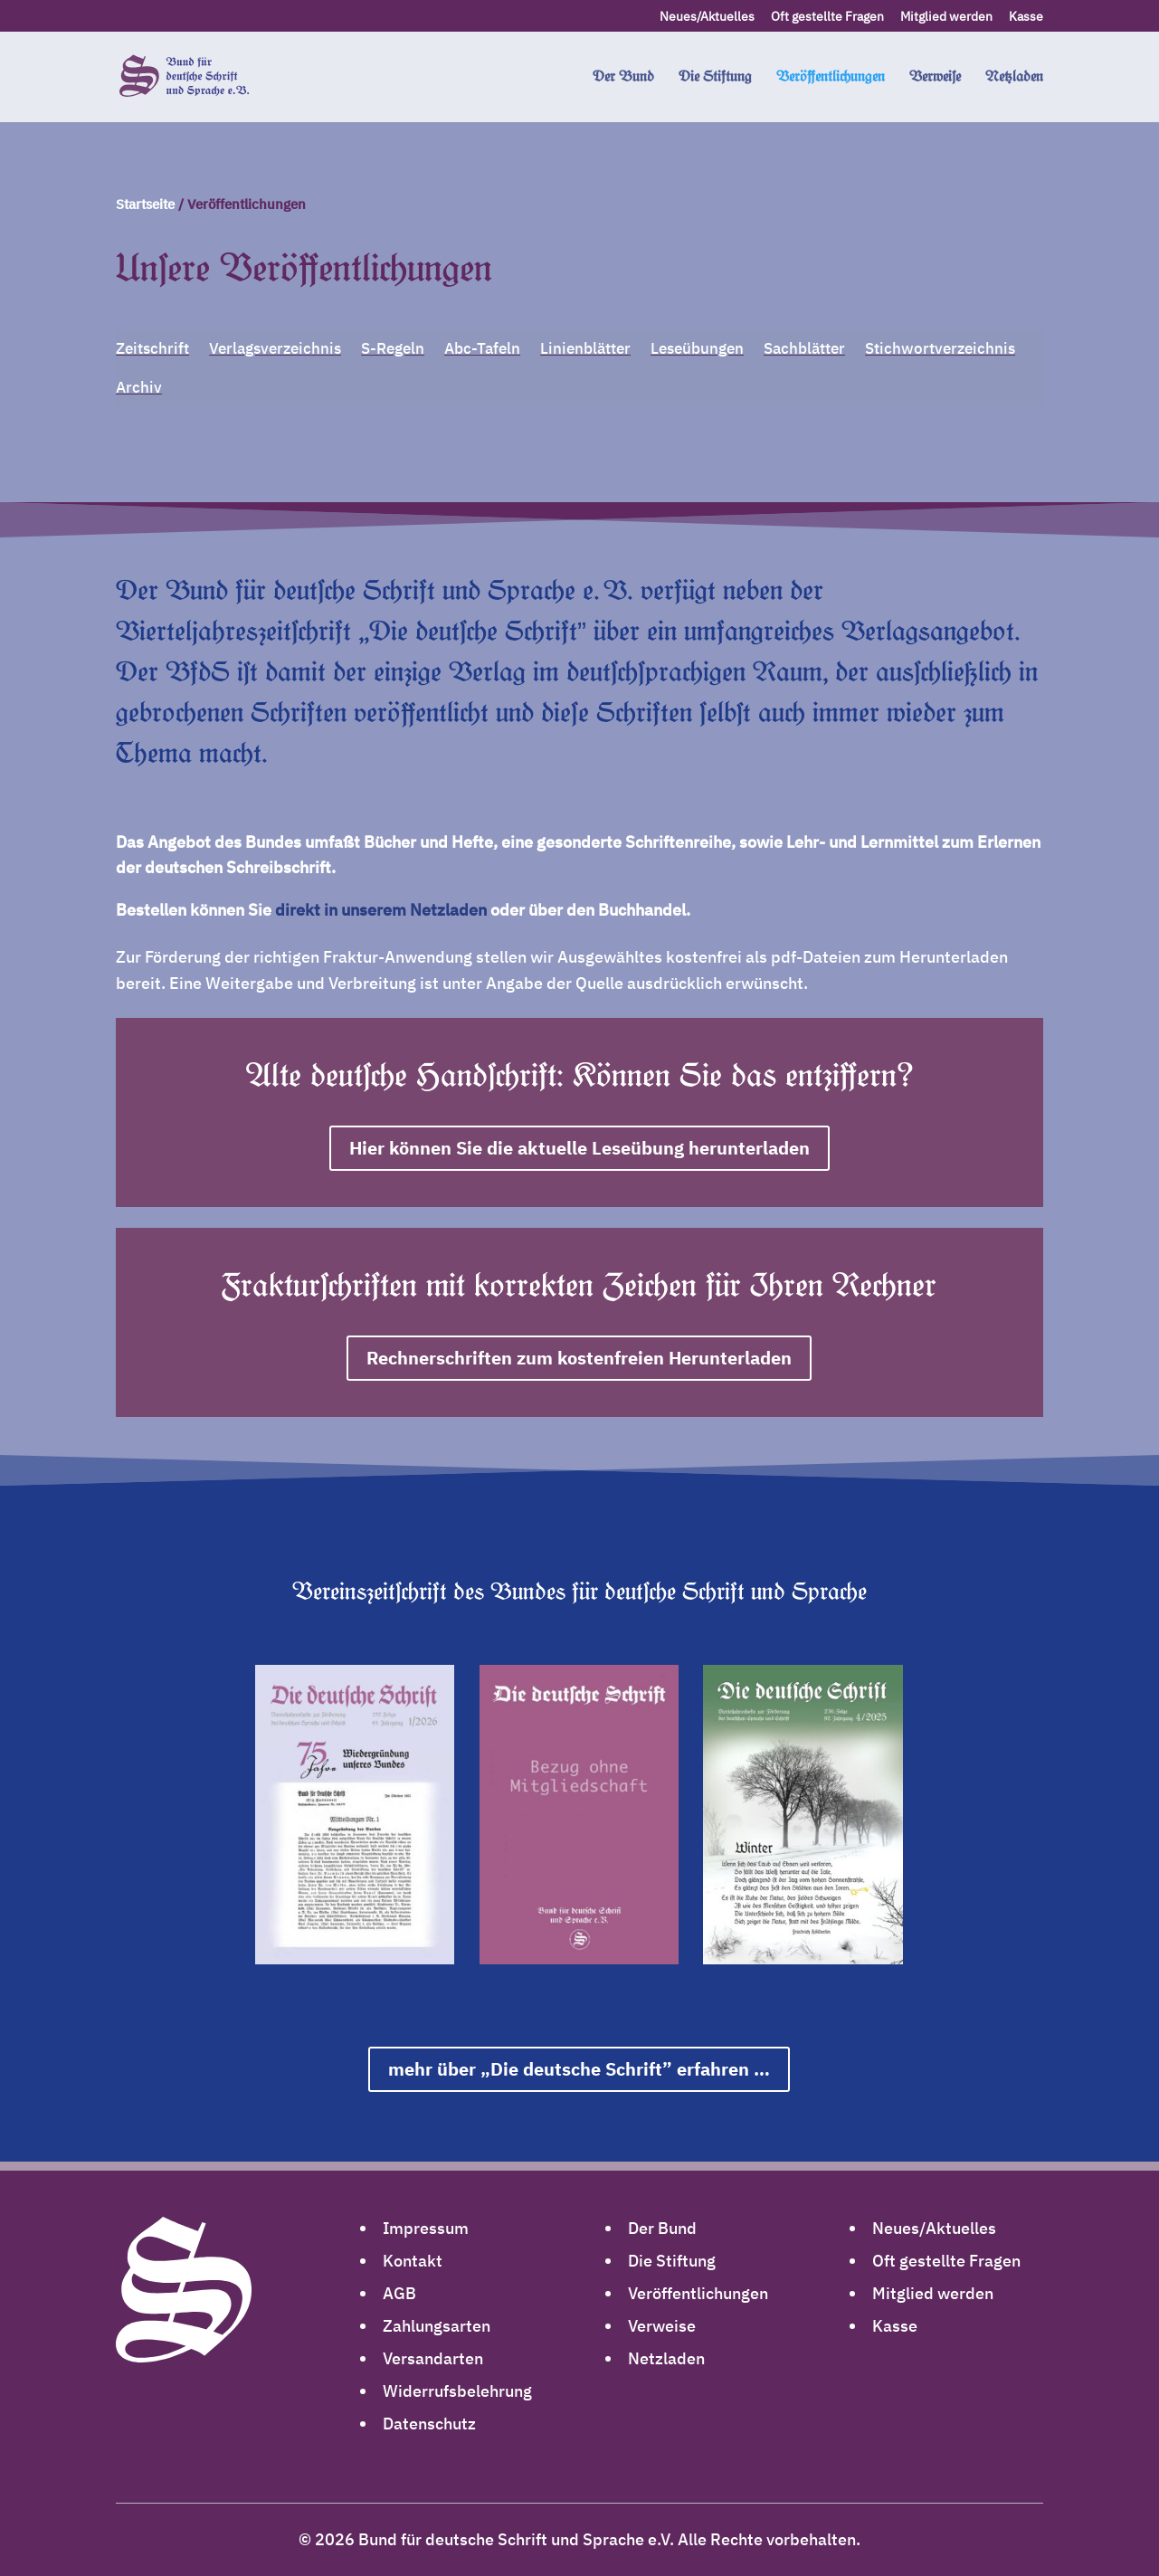 Image resolution: width=1159 pixels, height=2576 pixels. I want to click on Leseübungen, so click(697, 348).